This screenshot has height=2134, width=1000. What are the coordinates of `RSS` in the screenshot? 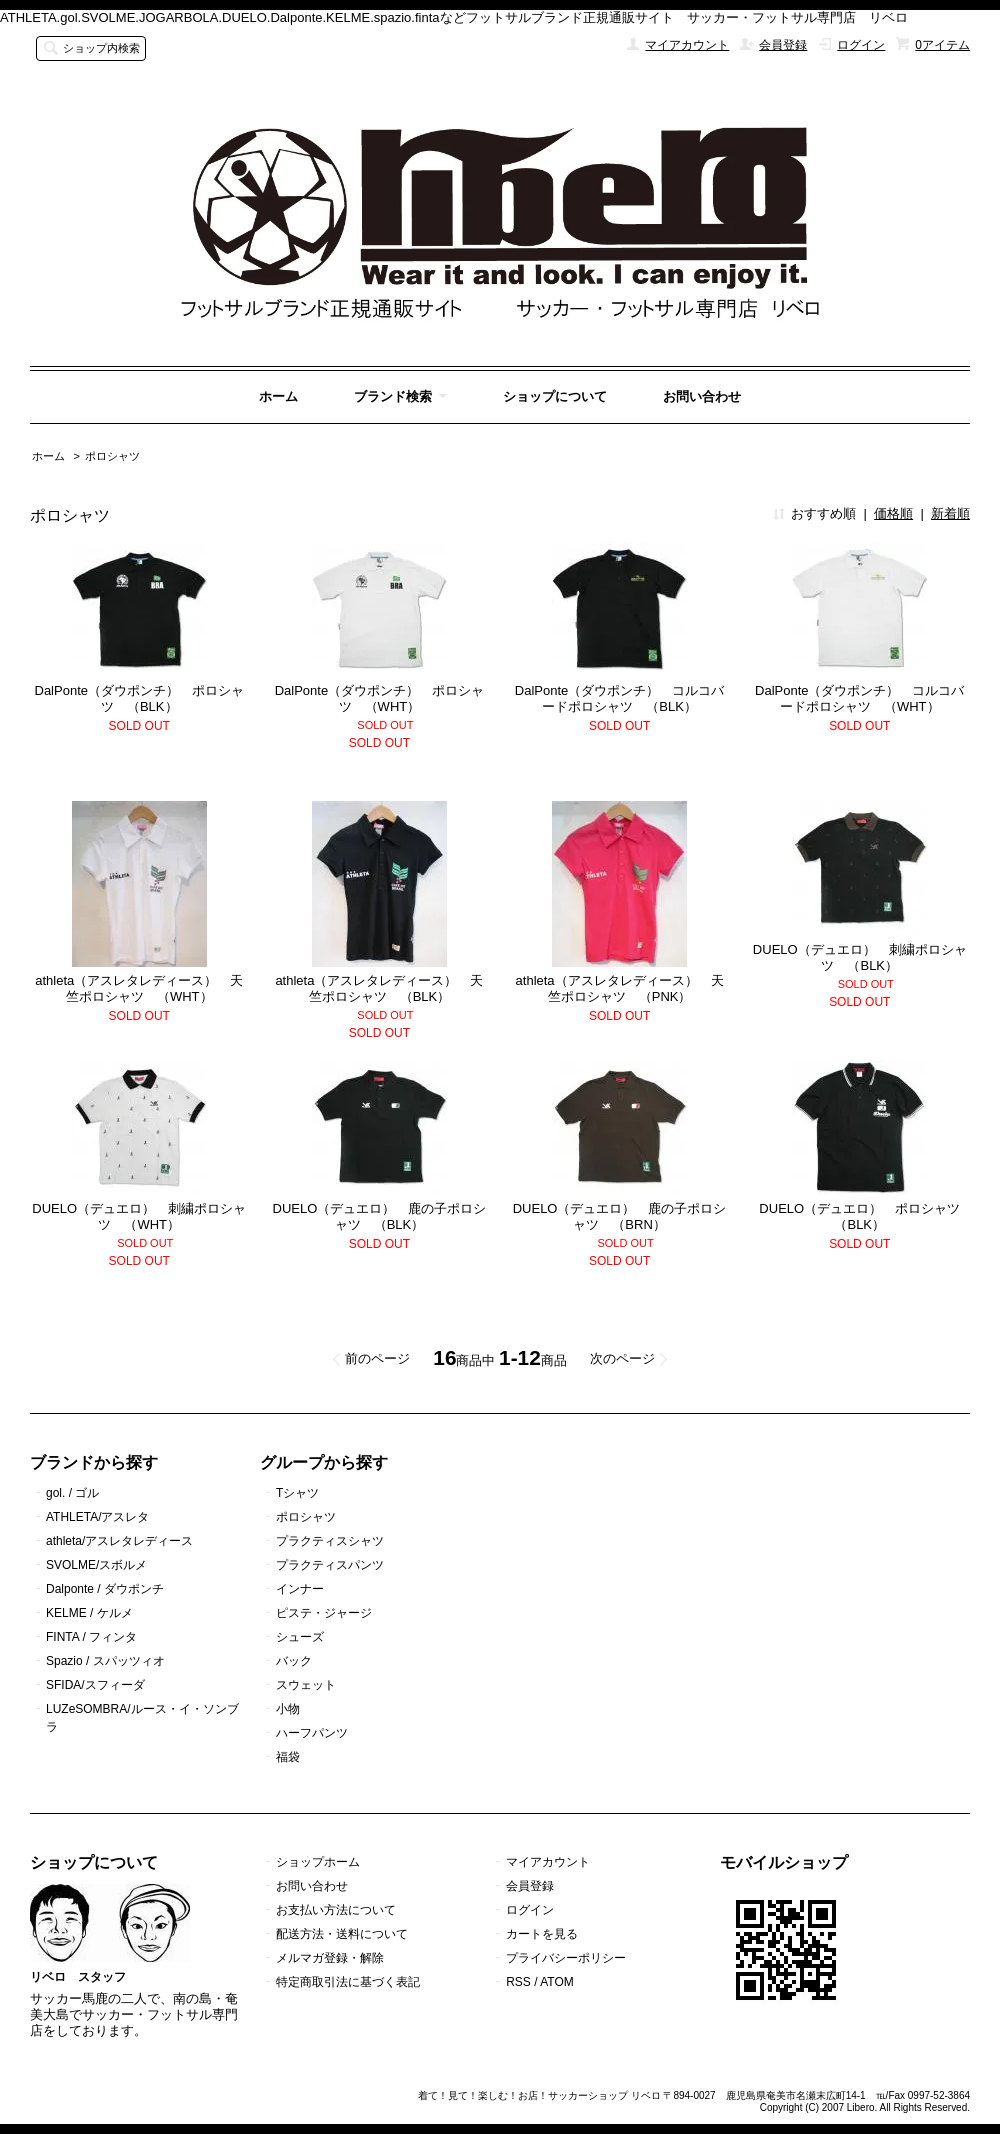 It's located at (518, 1982).